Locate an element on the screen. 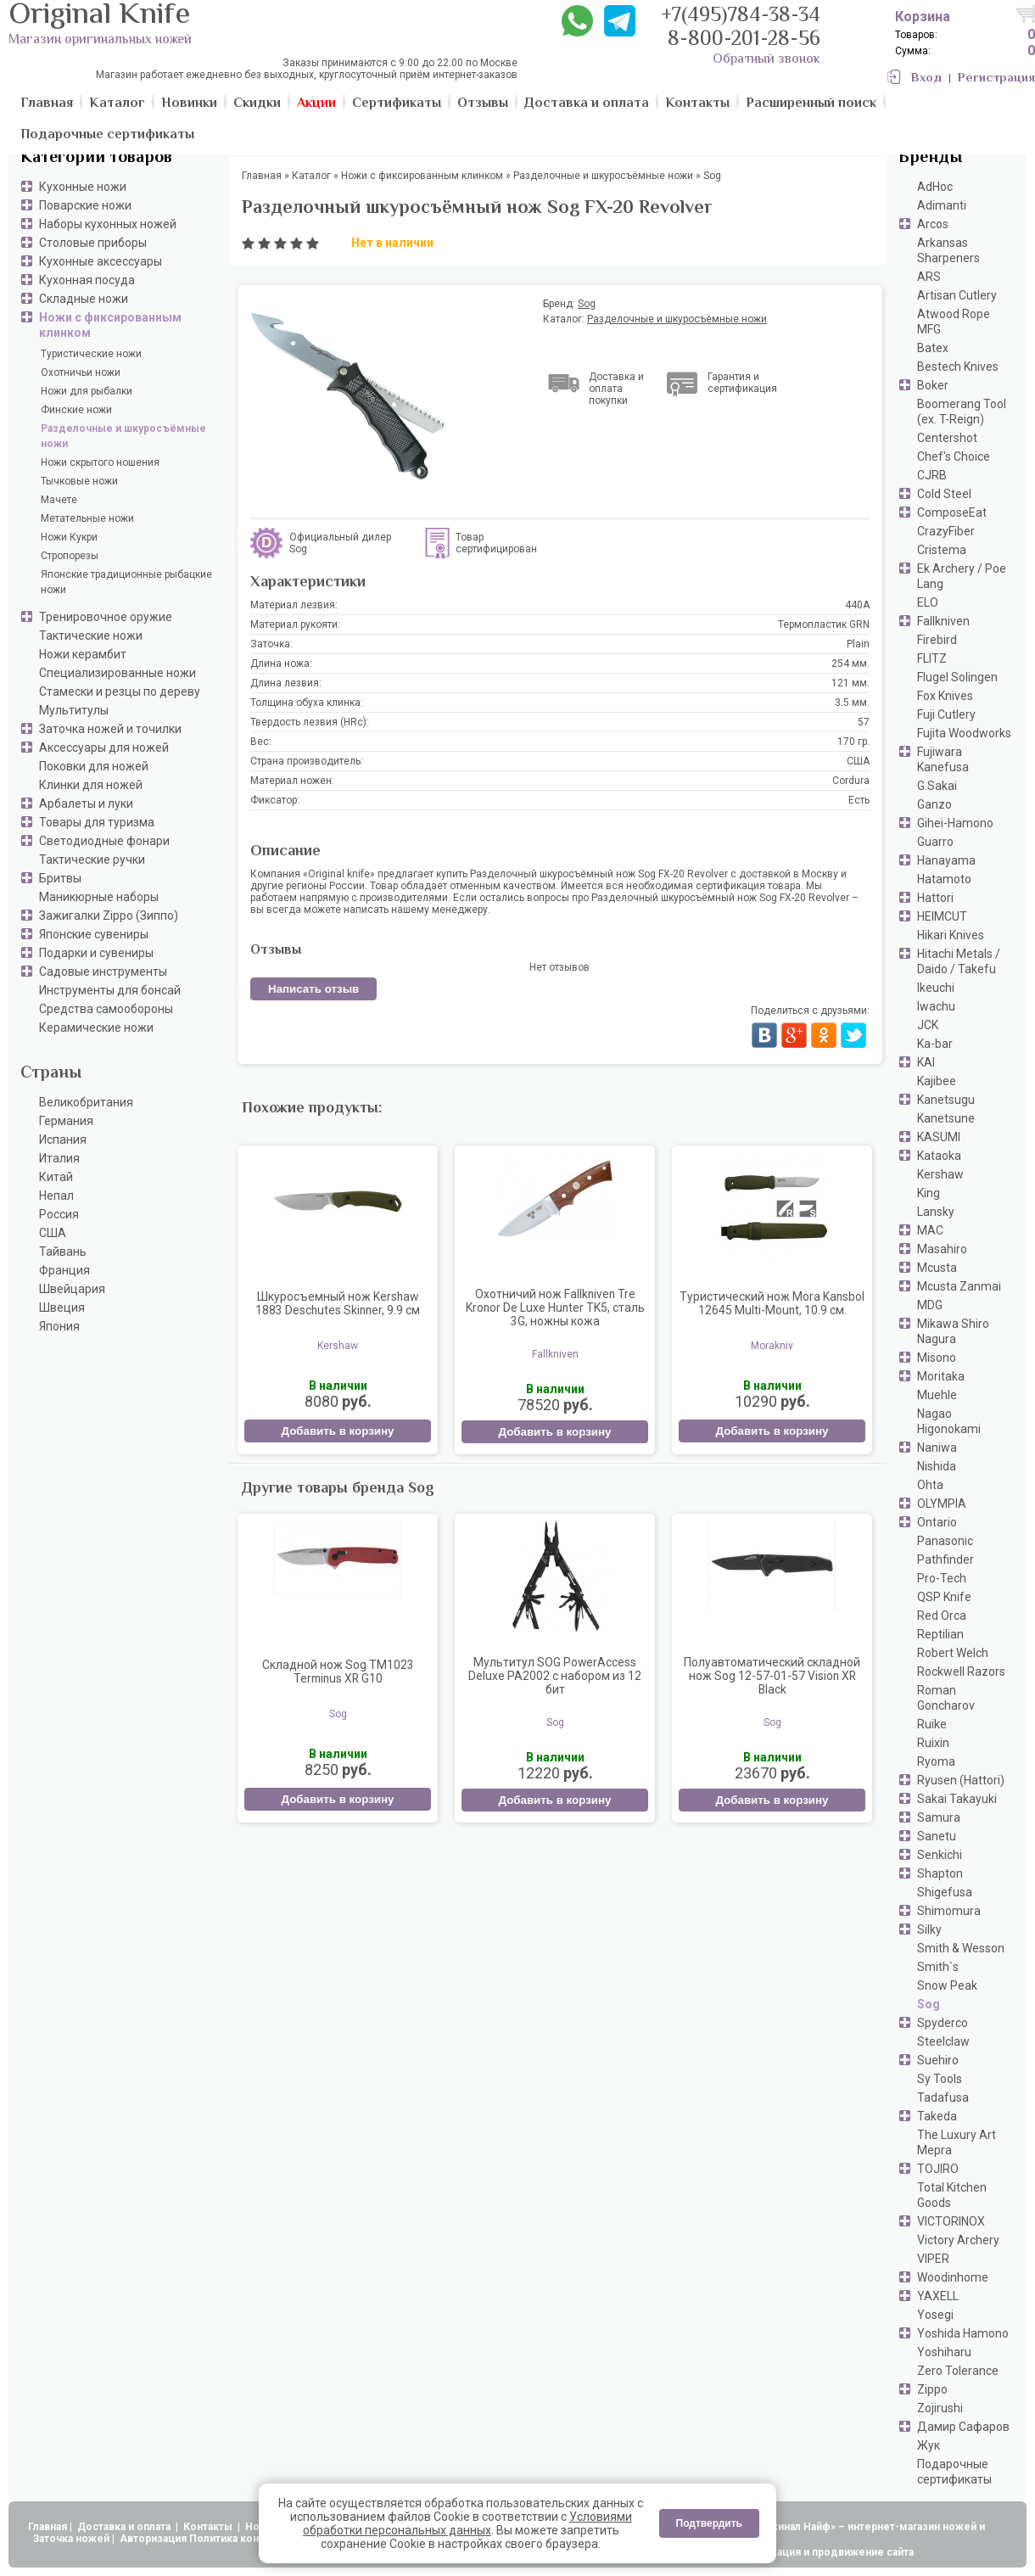 Image resolution: width=1035 pixels, height=2576 pixels. Hanayama is located at coordinates (946, 860).